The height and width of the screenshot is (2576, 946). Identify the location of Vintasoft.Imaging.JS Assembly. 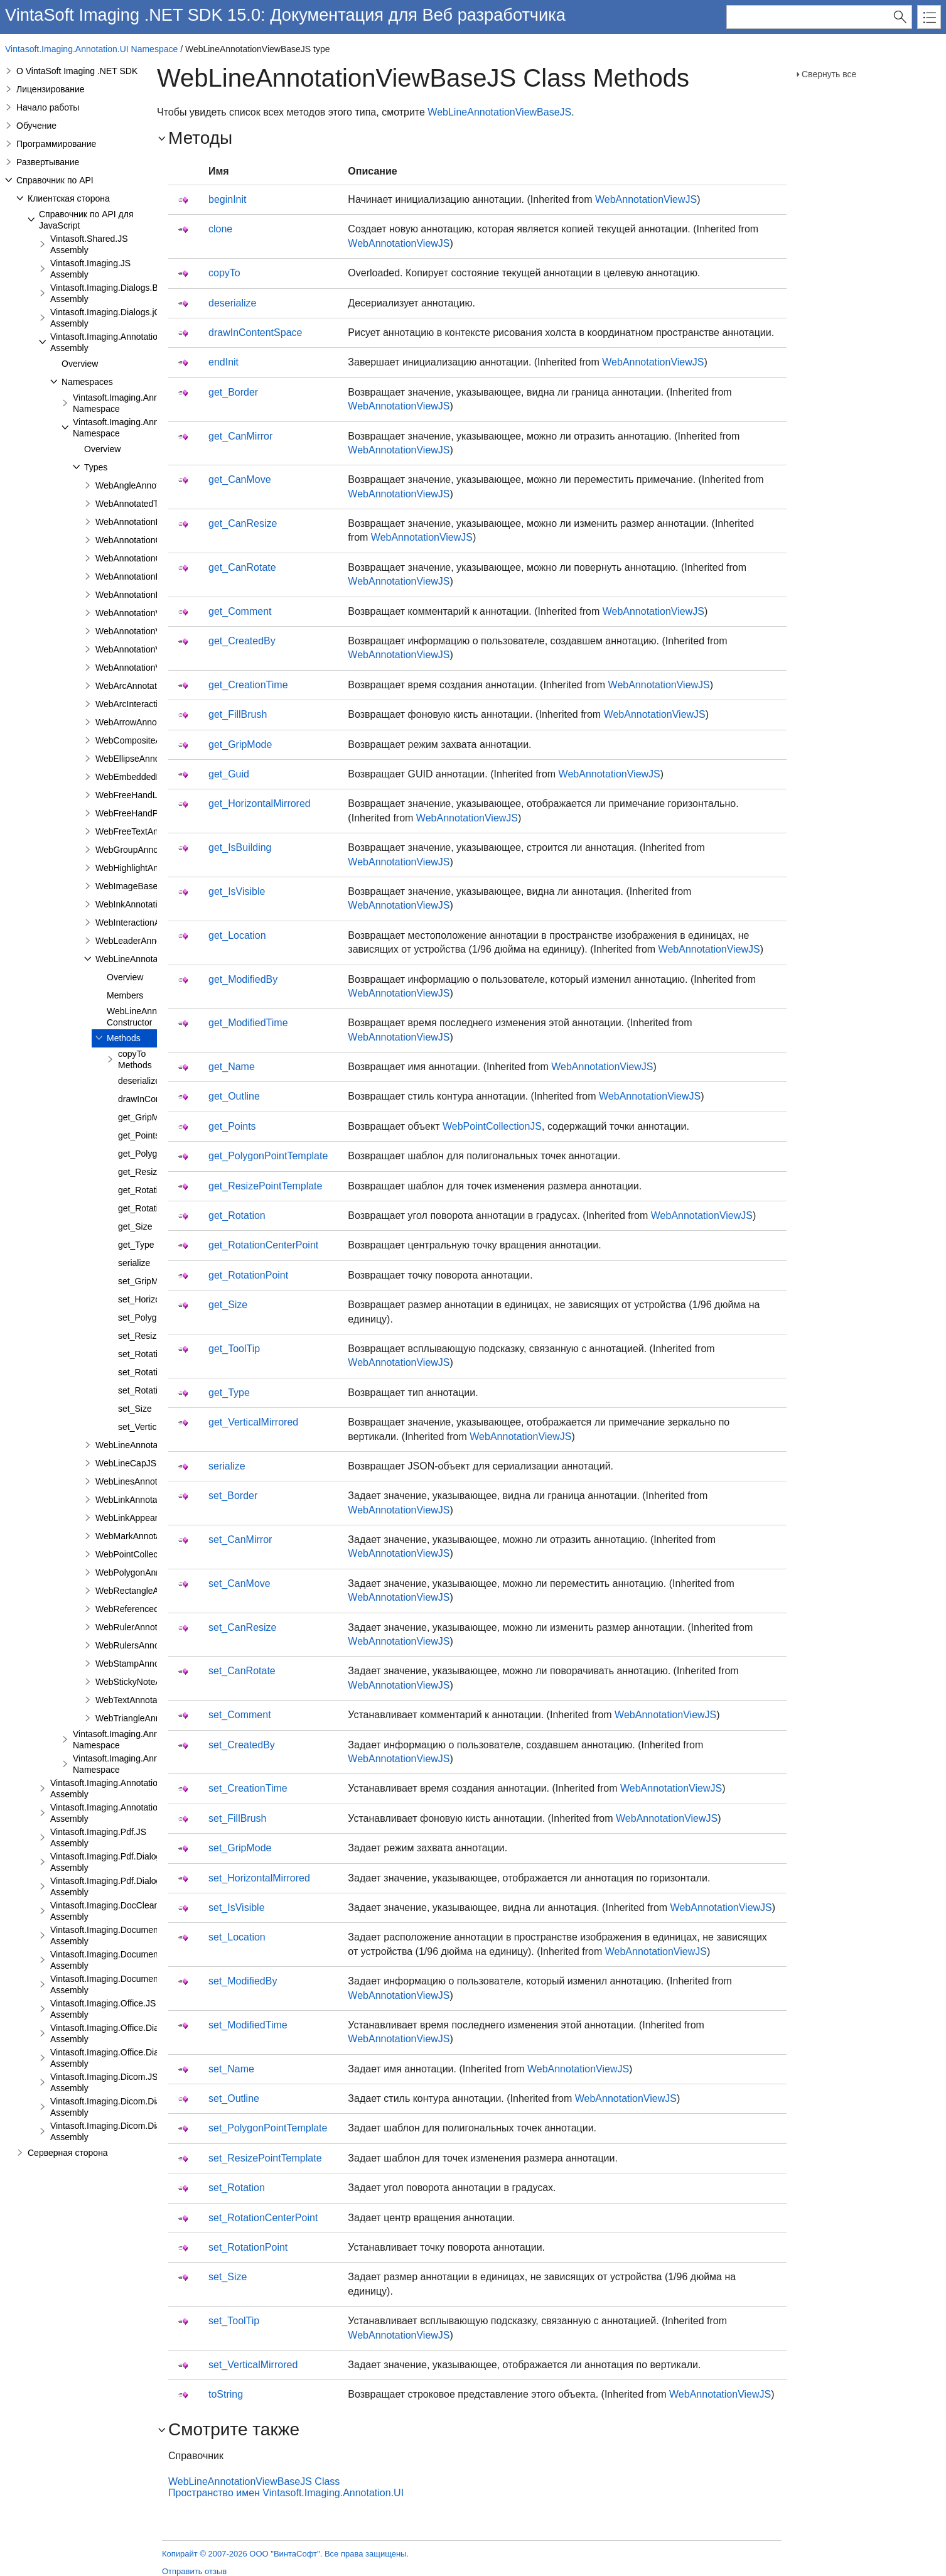
(90, 268).